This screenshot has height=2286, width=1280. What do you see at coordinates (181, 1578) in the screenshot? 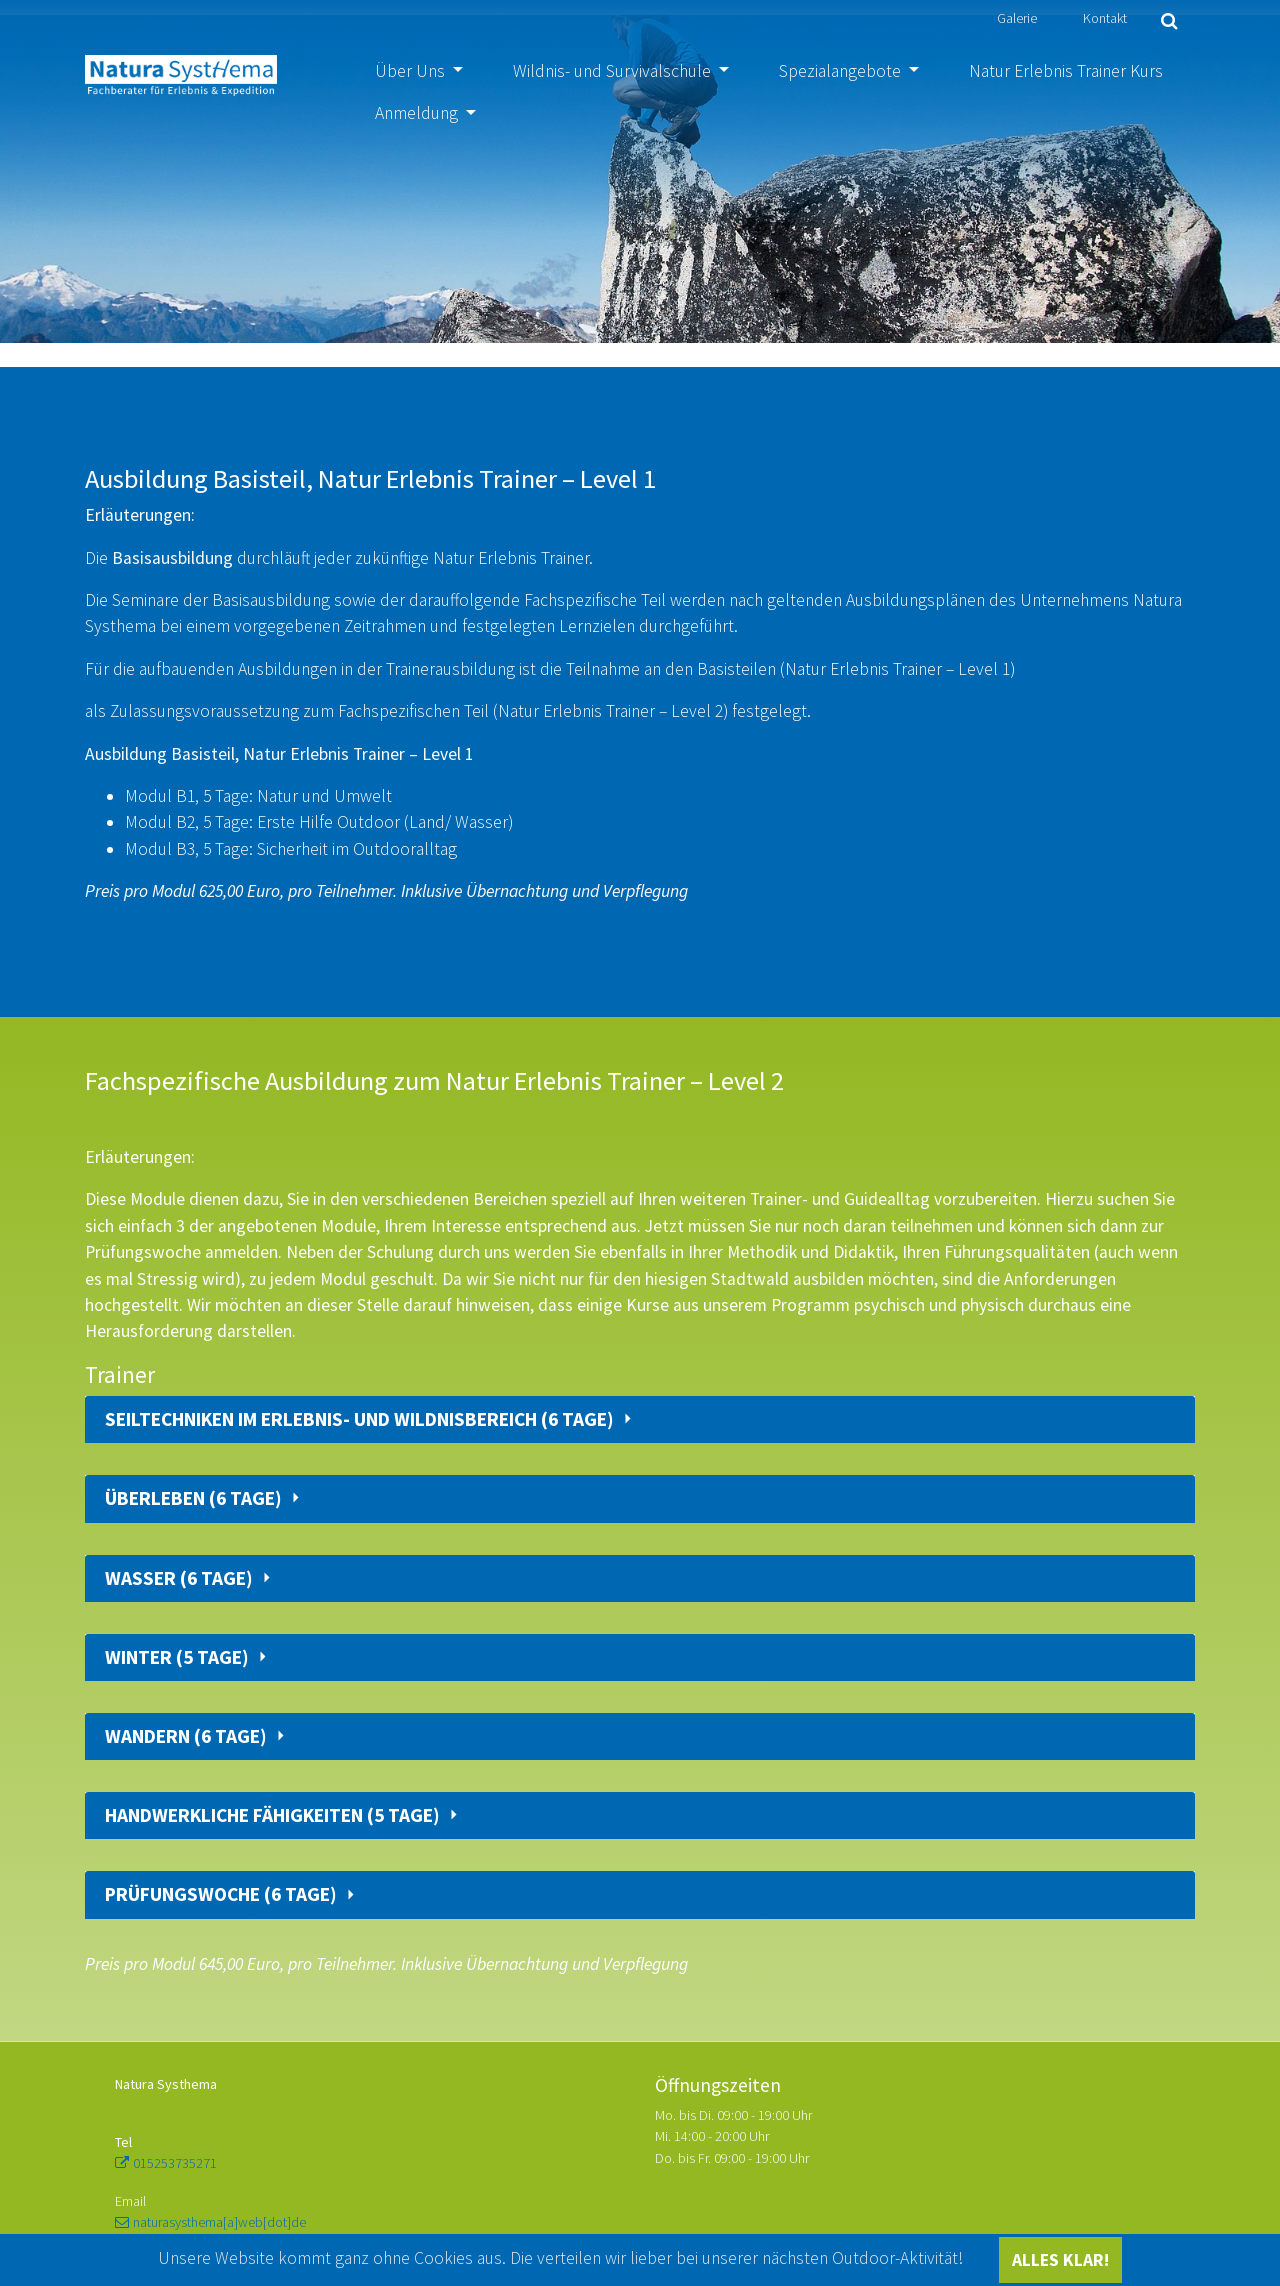
I see `Wasser (6 Tage)` at bounding box center [181, 1578].